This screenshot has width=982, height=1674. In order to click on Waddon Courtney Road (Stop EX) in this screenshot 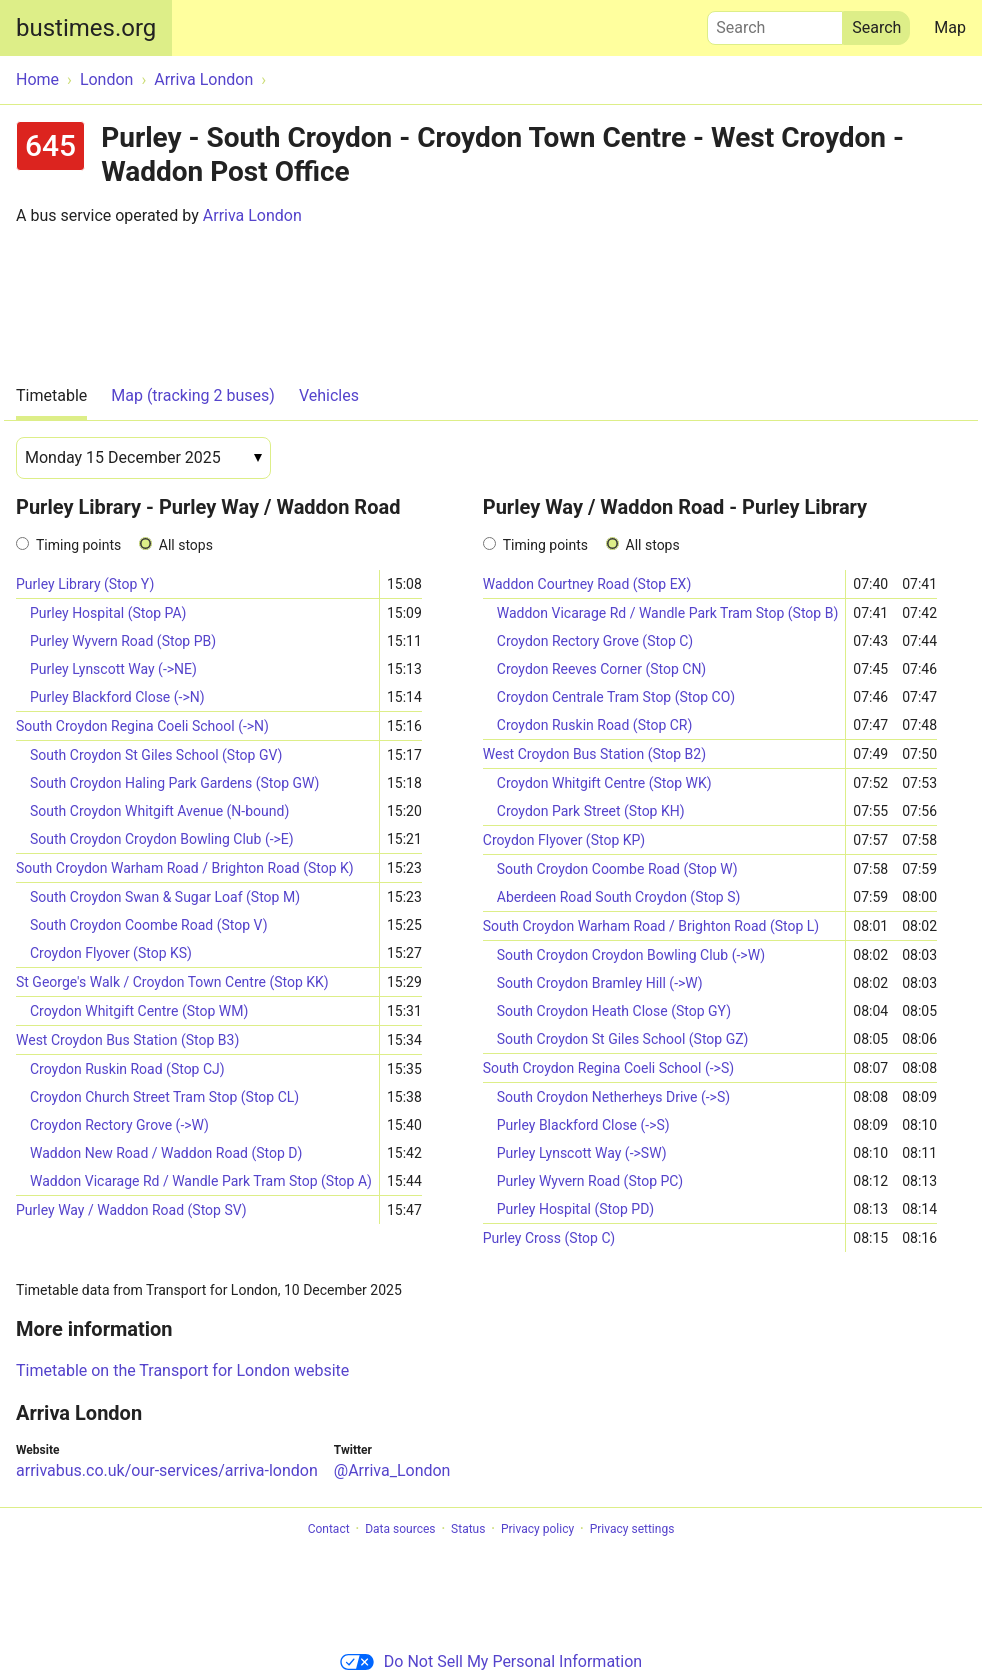, I will do `click(587, 584)`.